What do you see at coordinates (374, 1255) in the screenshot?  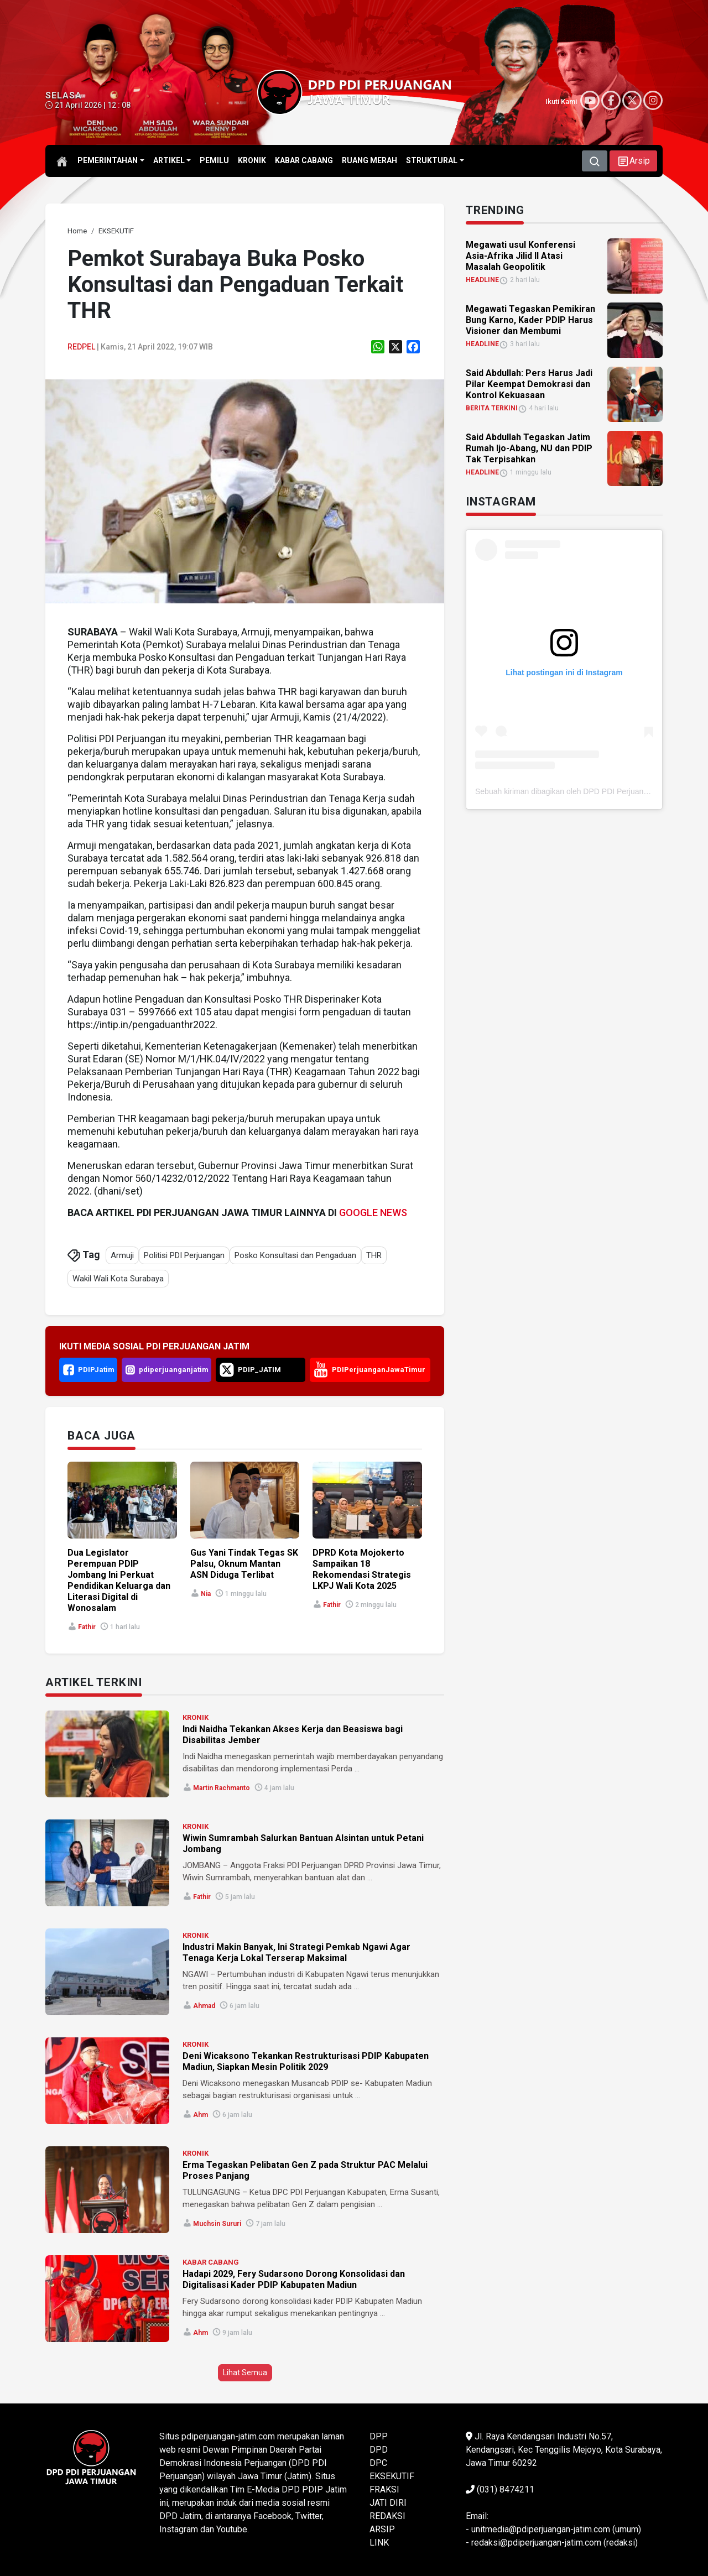 I see `THR` at bounding box center [374, 1255].